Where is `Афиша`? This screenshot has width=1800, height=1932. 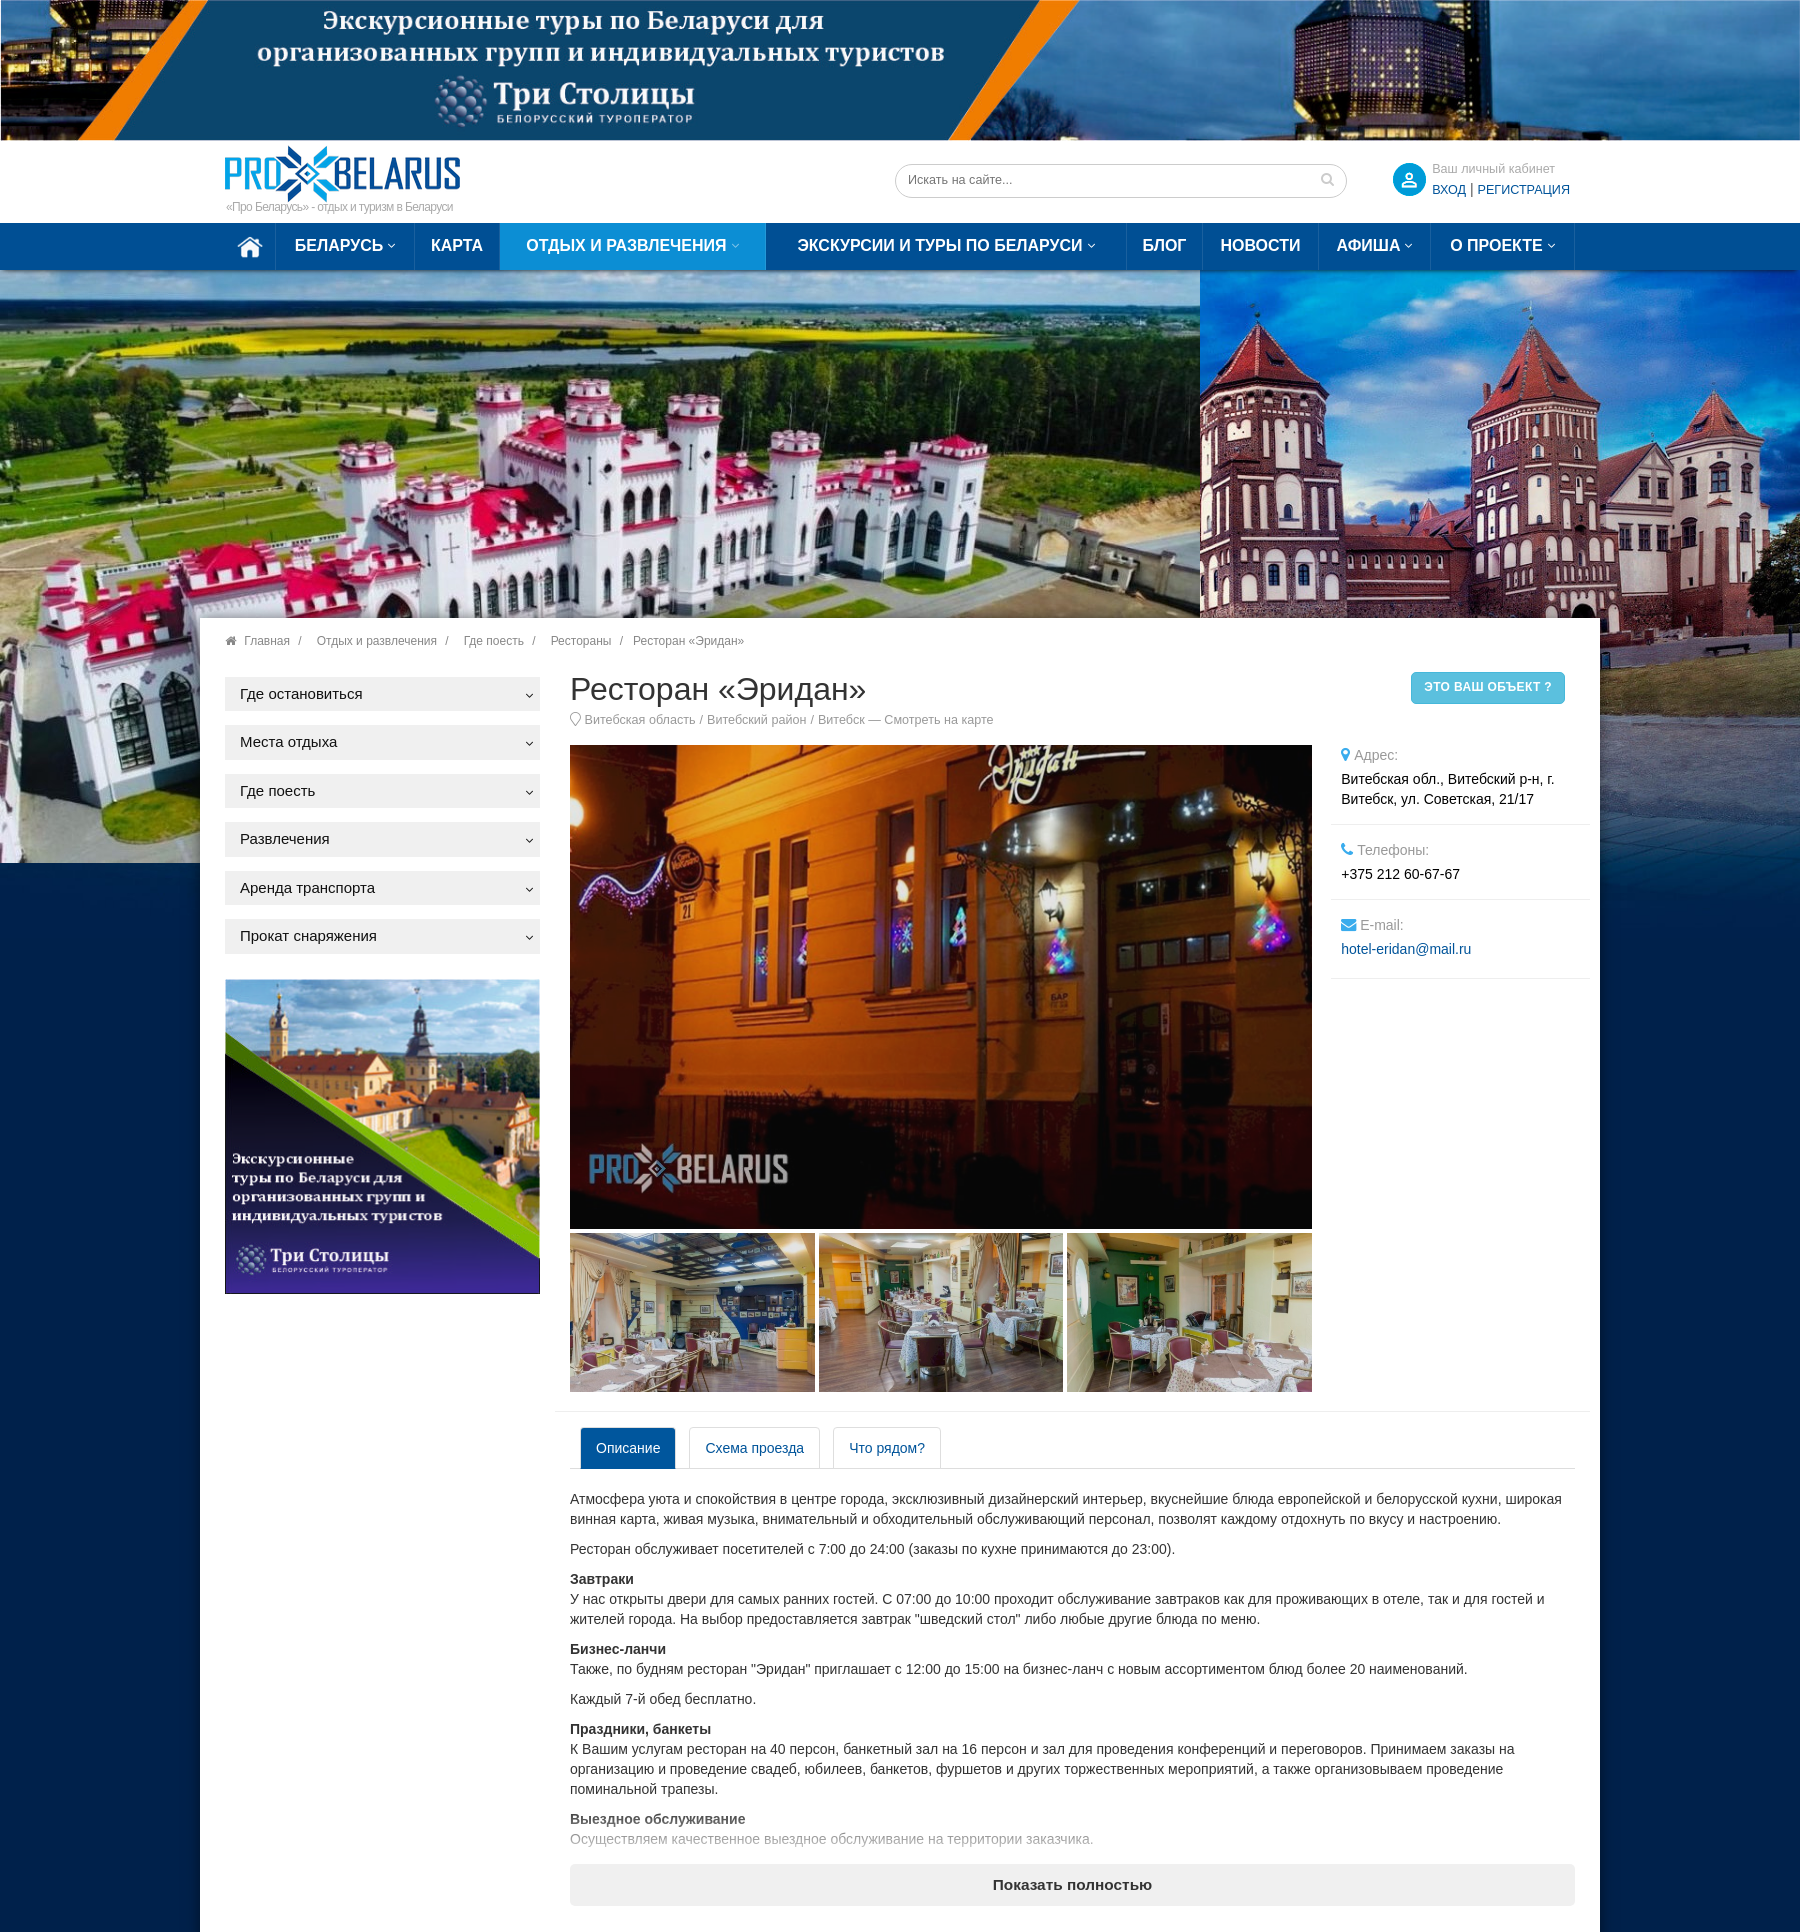
Афиша is located at coordinates (1369, 245).